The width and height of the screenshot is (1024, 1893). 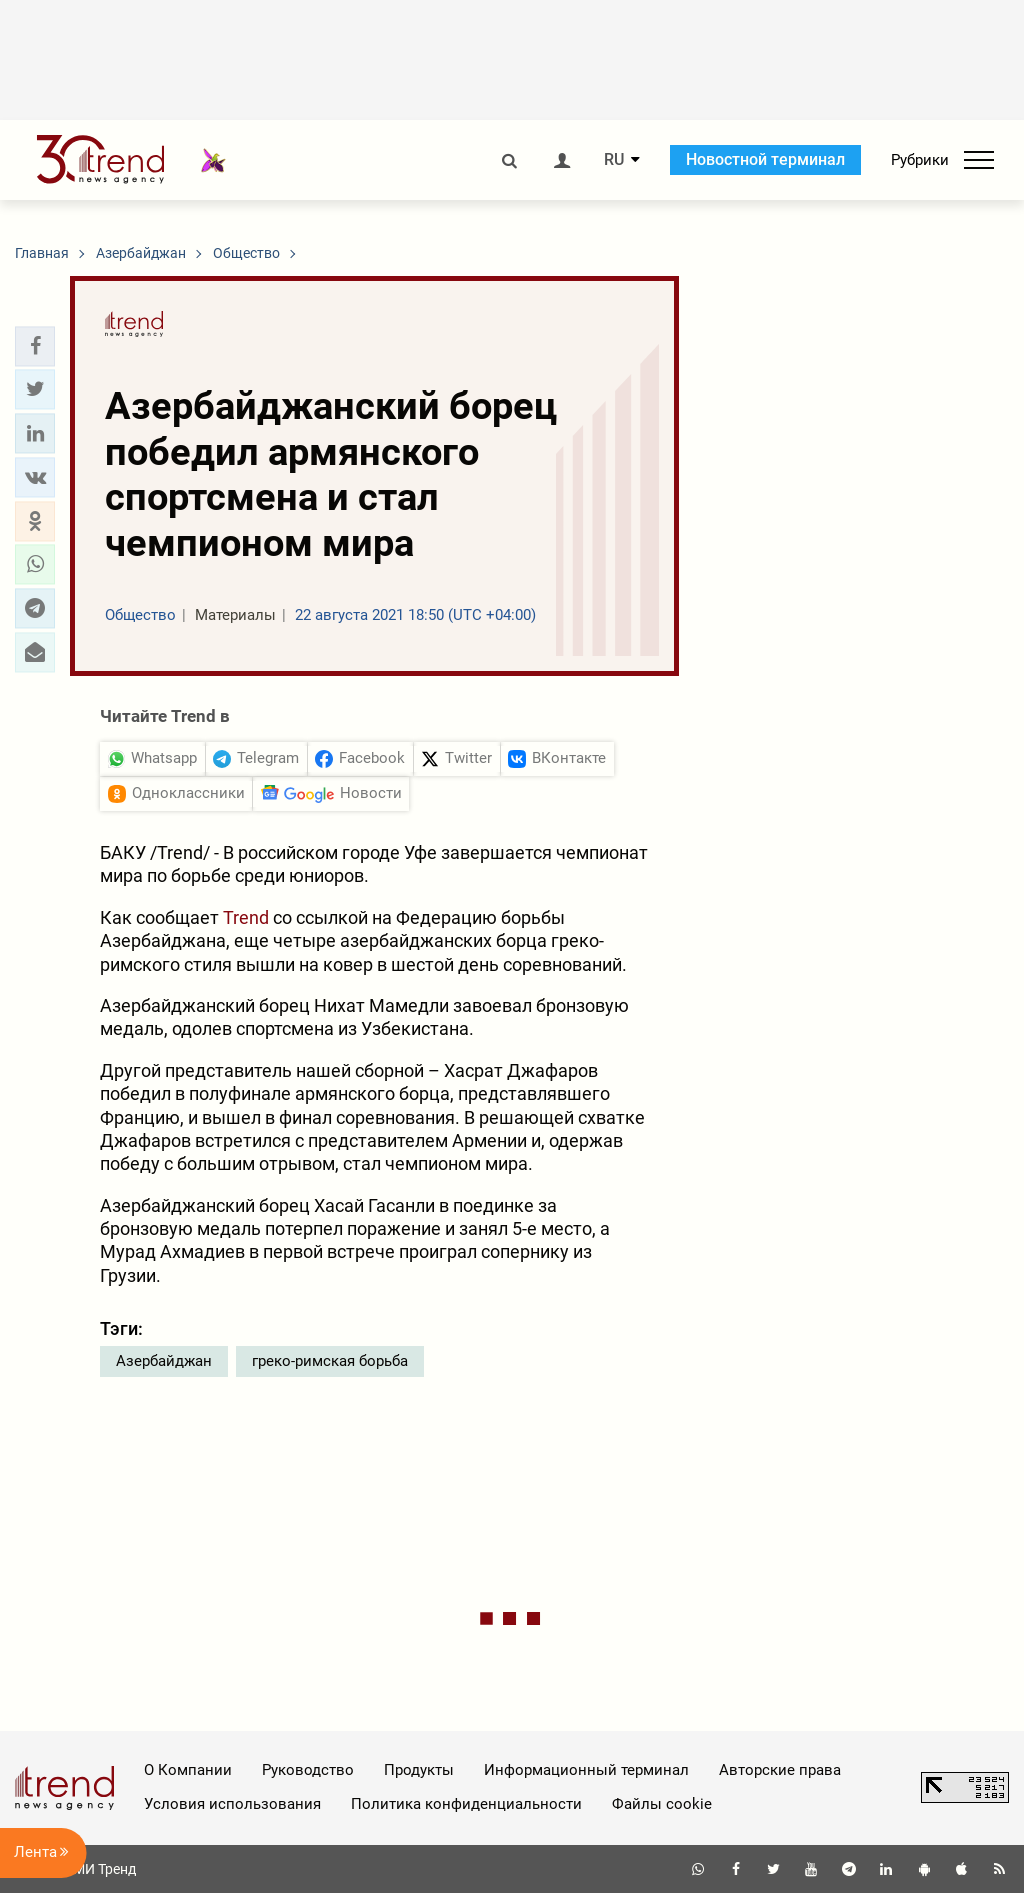 What do you see at coordinates (330, 1361) in the screenshot?
I see `греко-римская борьба` at bounding box center [330, 1361].